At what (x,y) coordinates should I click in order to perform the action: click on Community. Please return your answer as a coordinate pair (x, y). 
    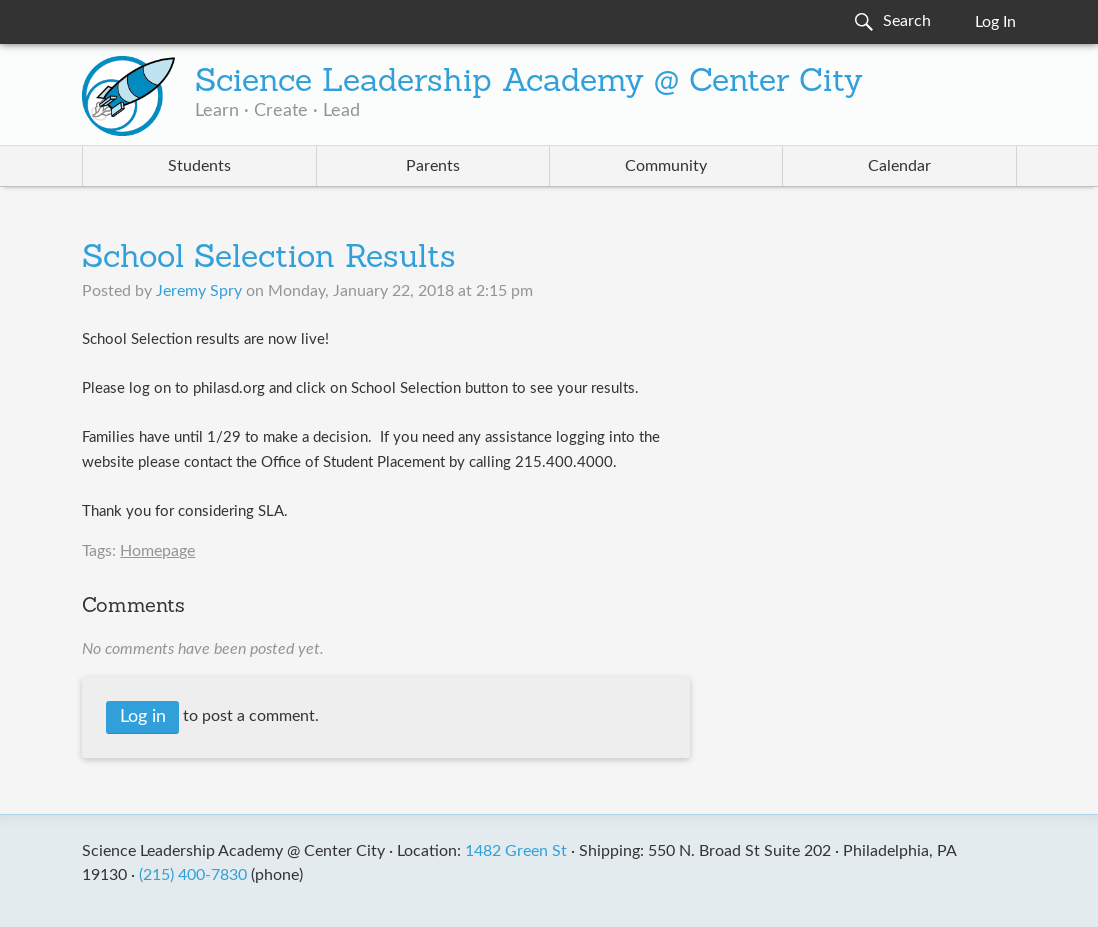
    Looking at the image, I should click on (666, 166).